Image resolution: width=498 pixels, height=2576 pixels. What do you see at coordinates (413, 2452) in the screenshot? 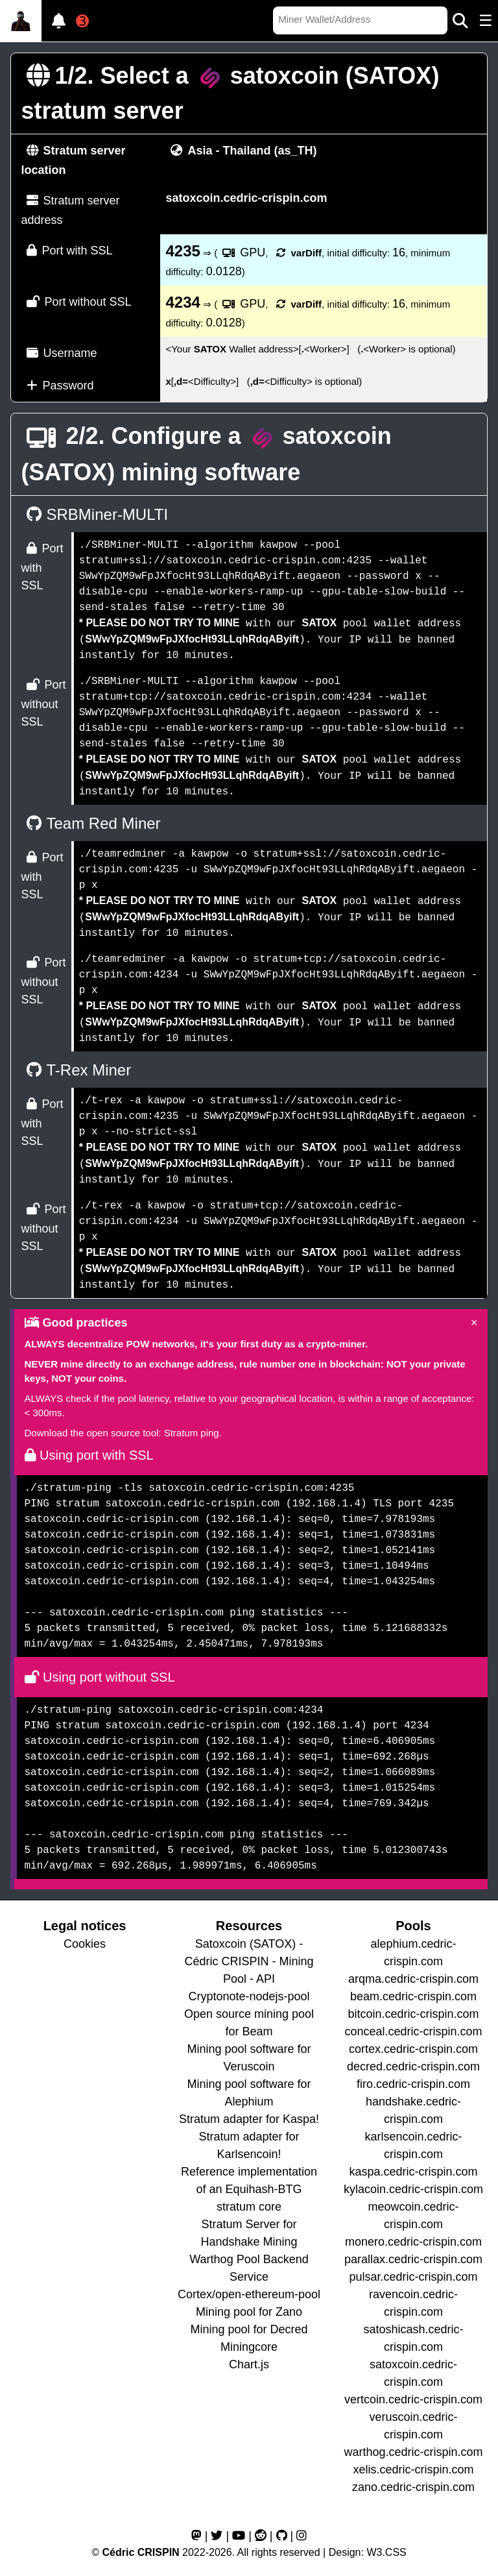
I see `warthog.cedric-crispin.com` at bounding box center [413, 2452].